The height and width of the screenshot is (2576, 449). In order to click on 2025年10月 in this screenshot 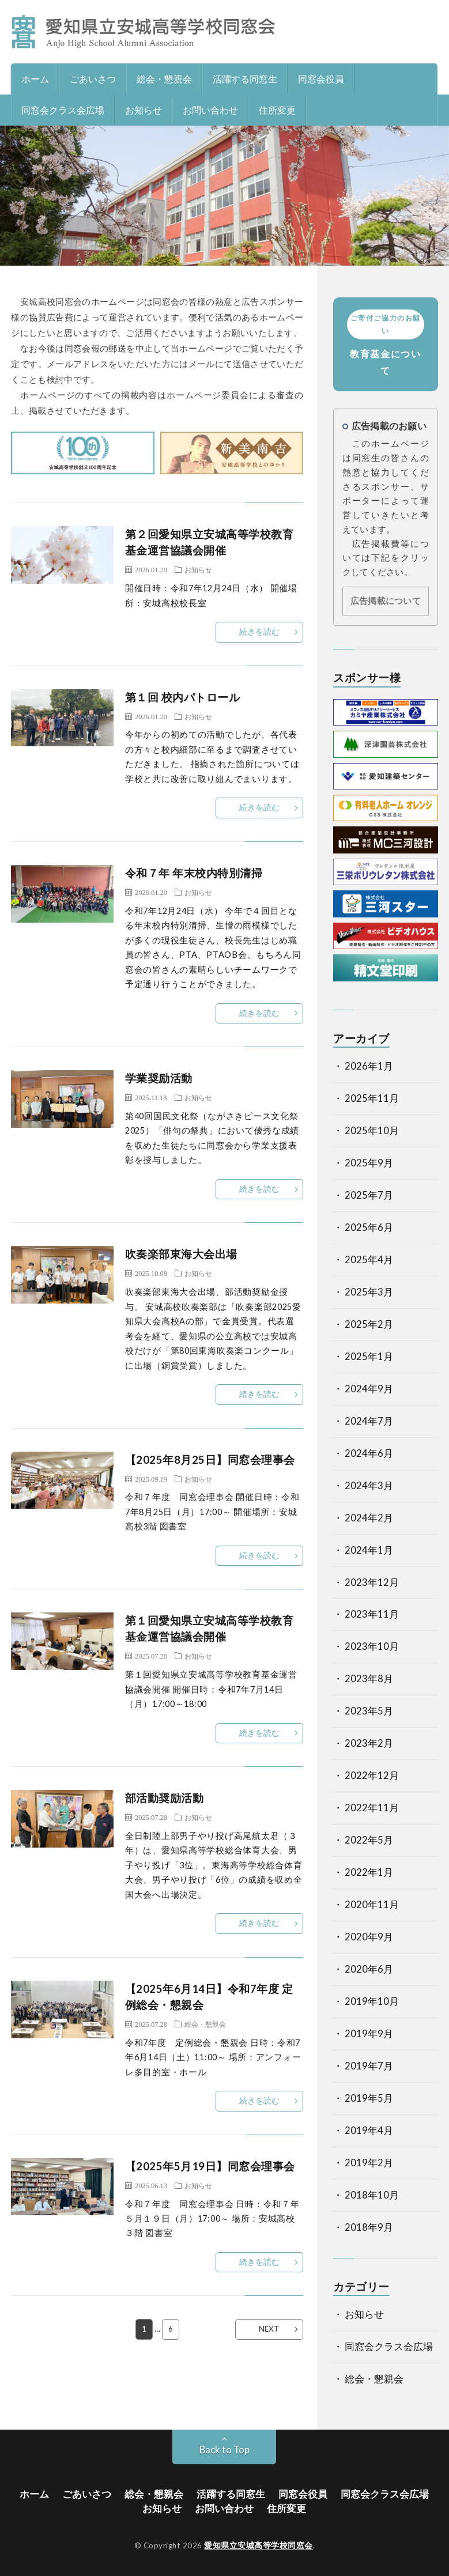, I will do `click(372, 1130)`.